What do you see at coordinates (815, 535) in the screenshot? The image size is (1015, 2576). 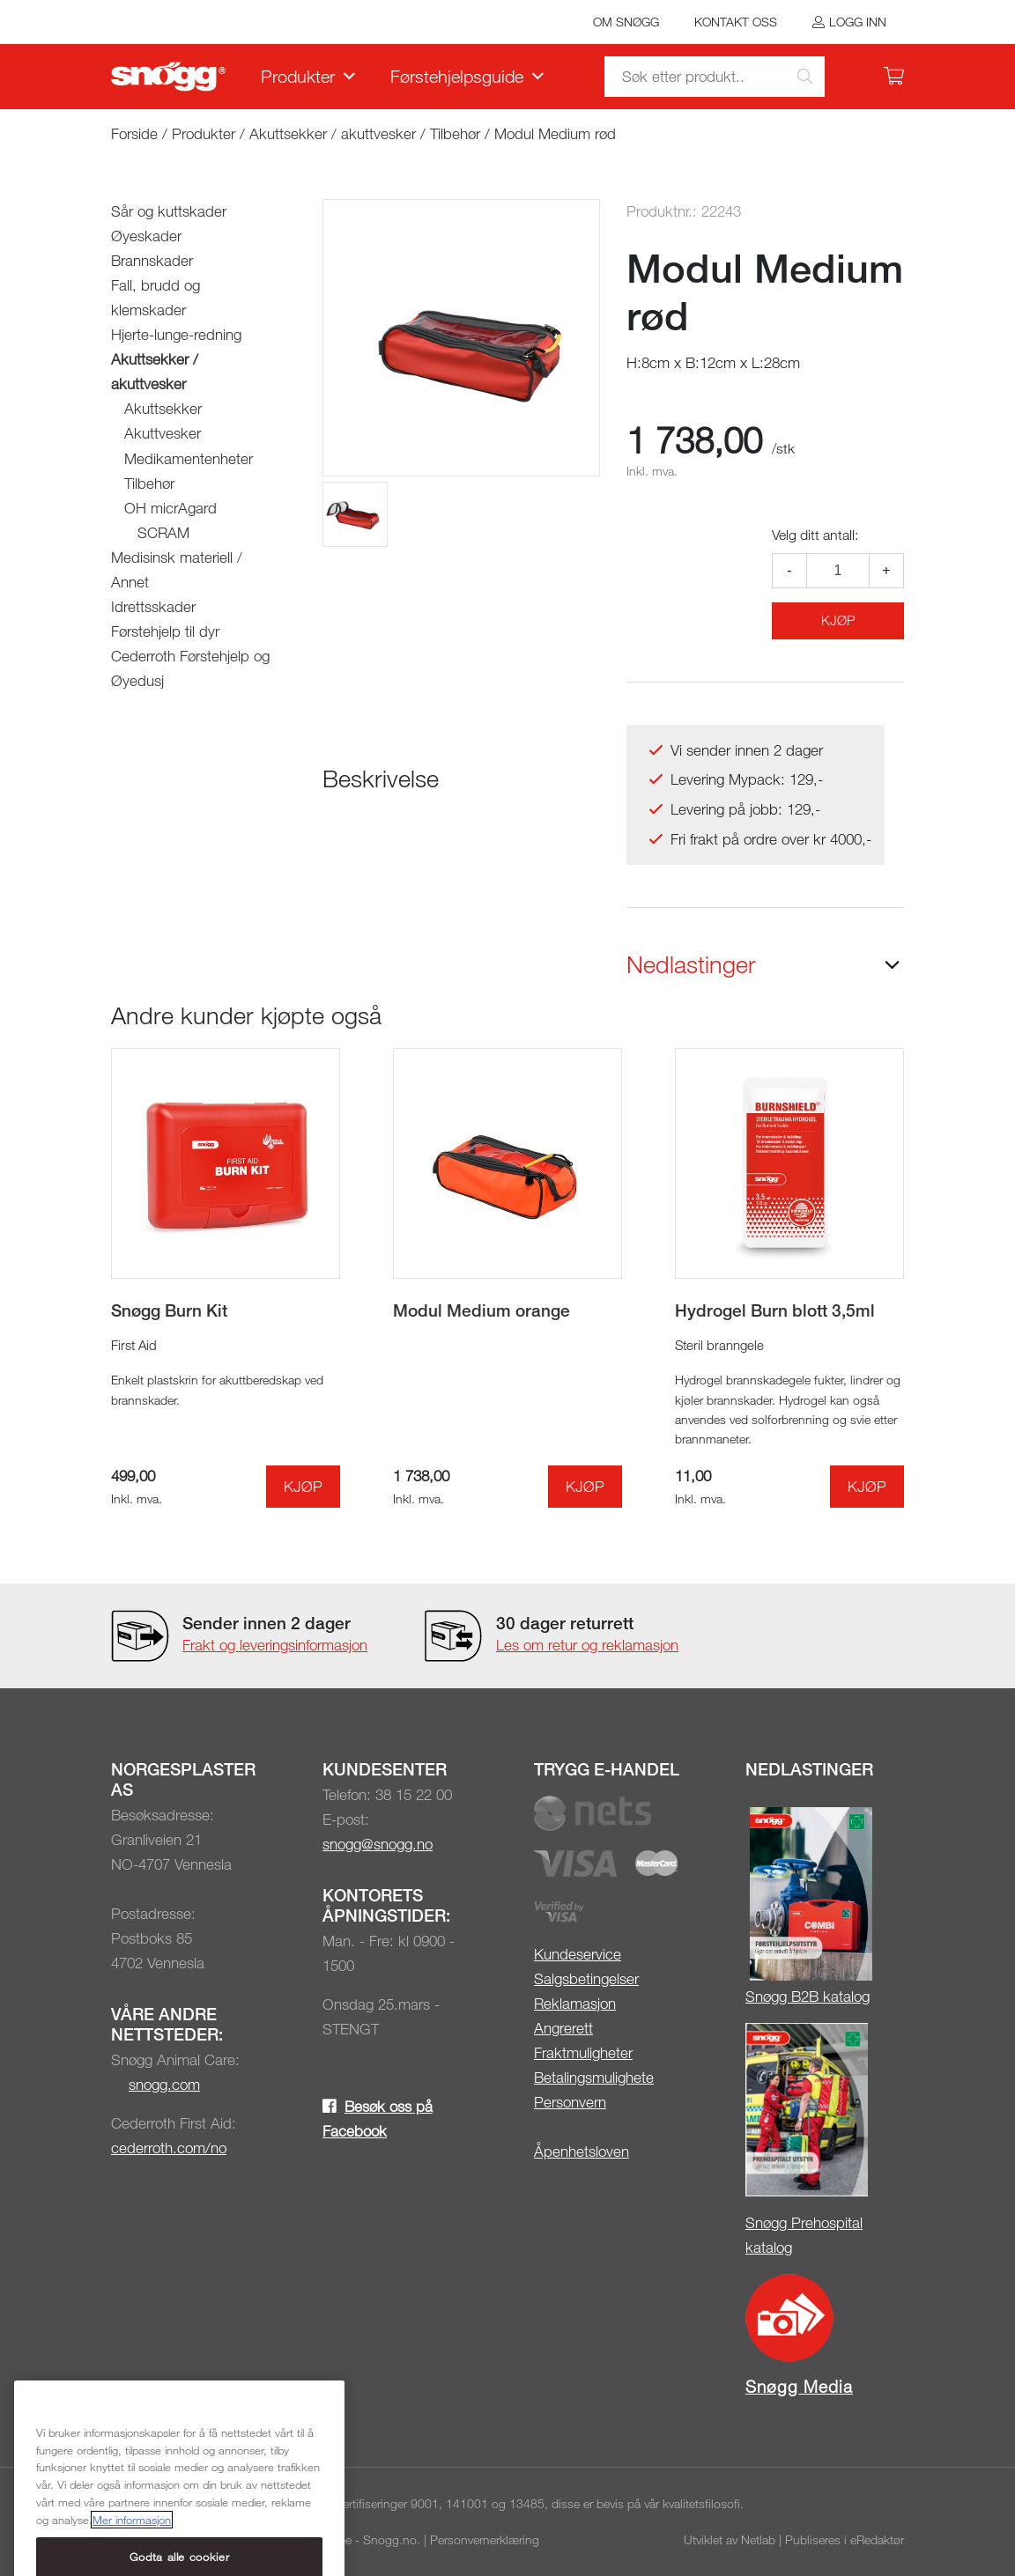 I see `Velg ditt antall:` at bounding box center [815, 535].